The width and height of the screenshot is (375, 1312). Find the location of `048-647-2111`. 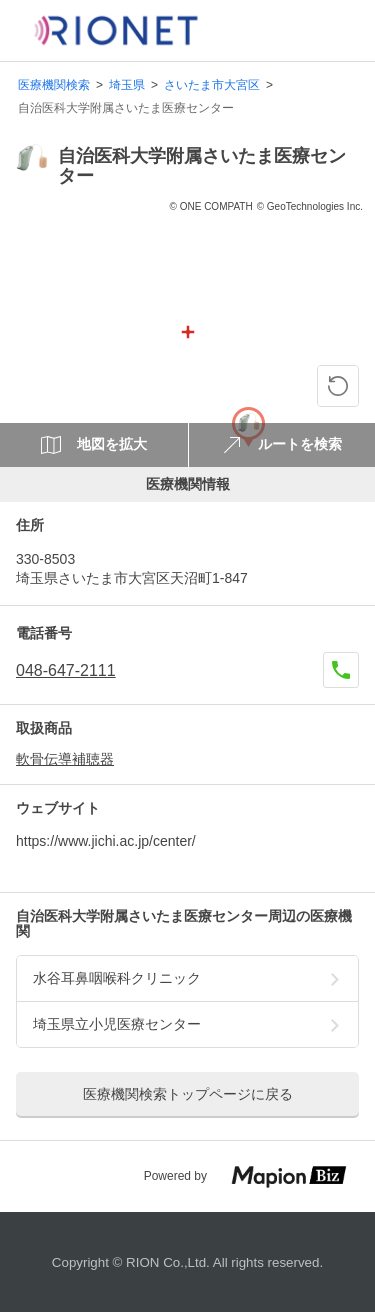

048-647-2111 is located at coordinates (66, 670).